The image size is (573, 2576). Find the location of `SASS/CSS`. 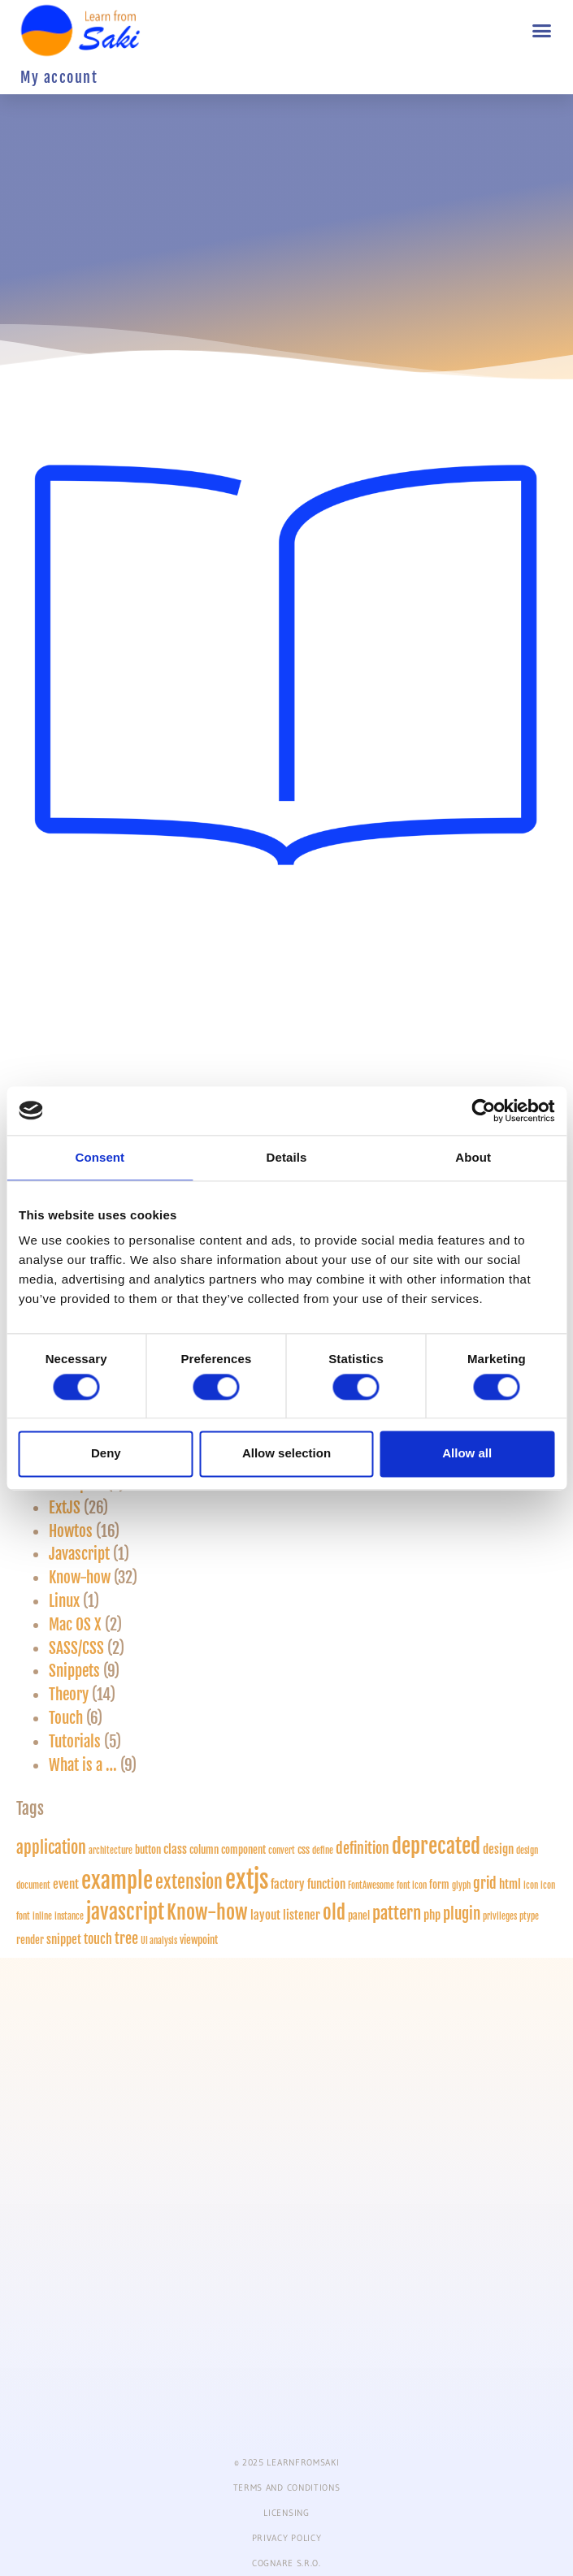

SASS/CSS is located at coordinates (76, 1648).